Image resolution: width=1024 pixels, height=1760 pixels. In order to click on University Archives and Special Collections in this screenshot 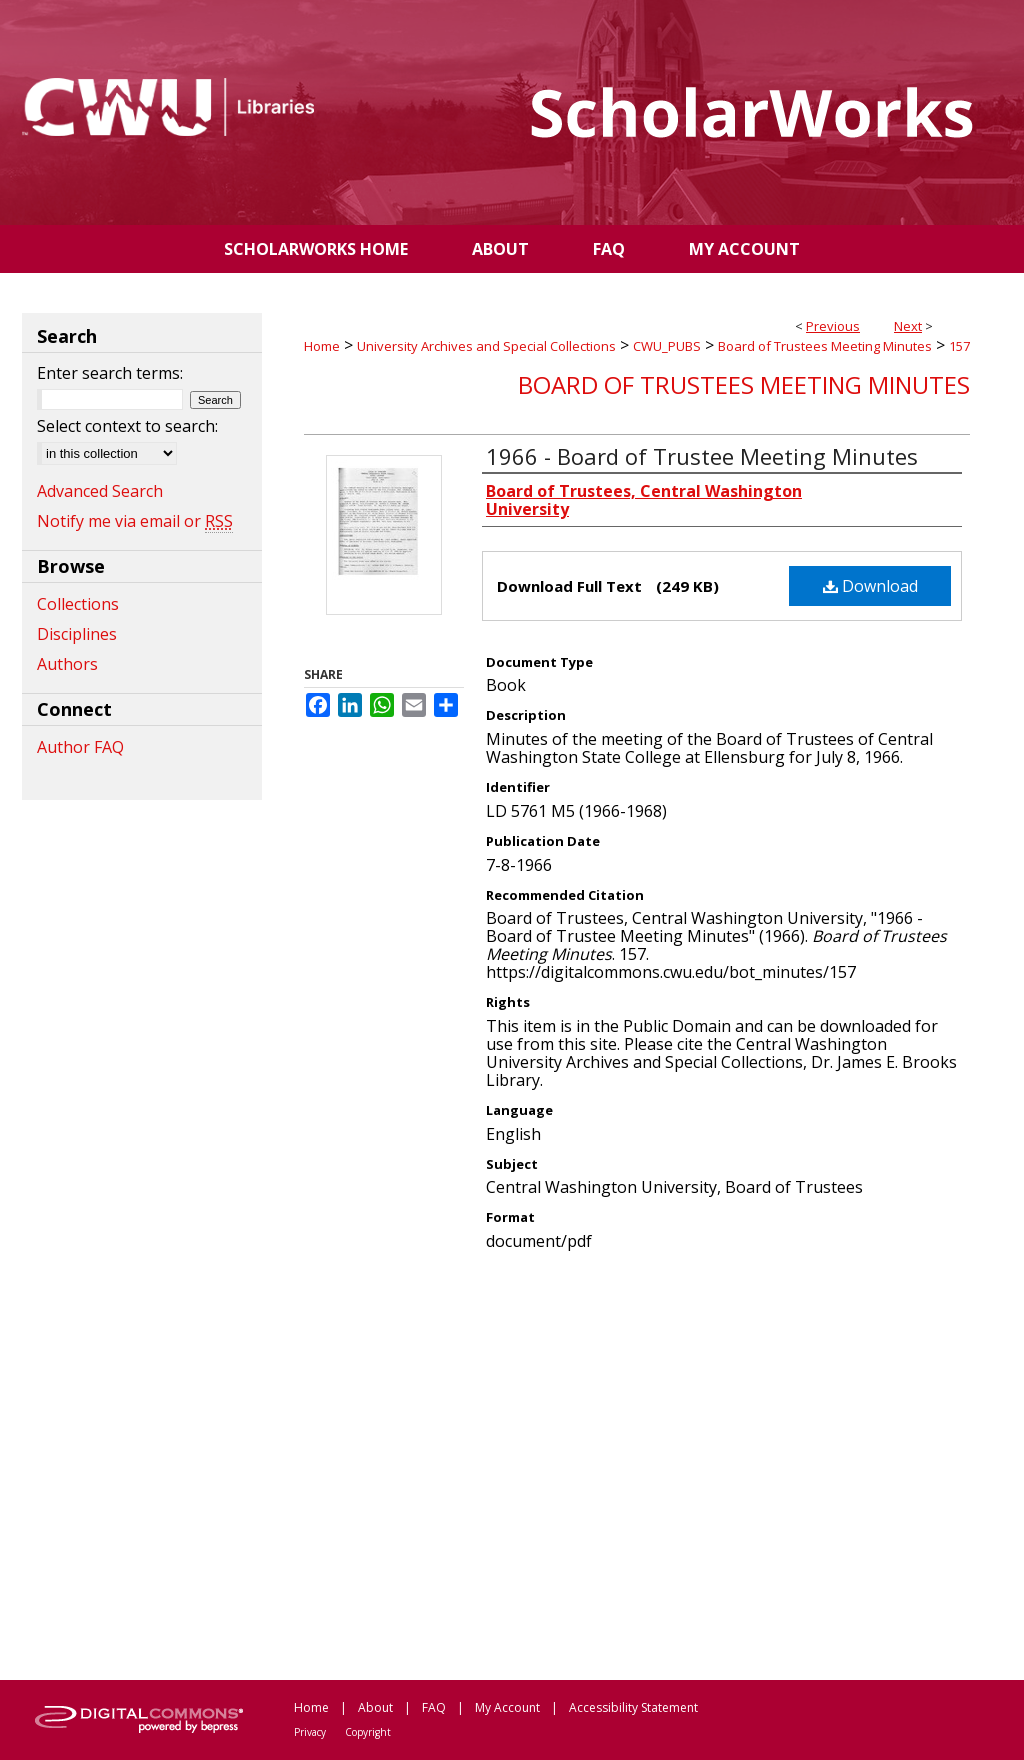, I will do `click(486, 346)`.